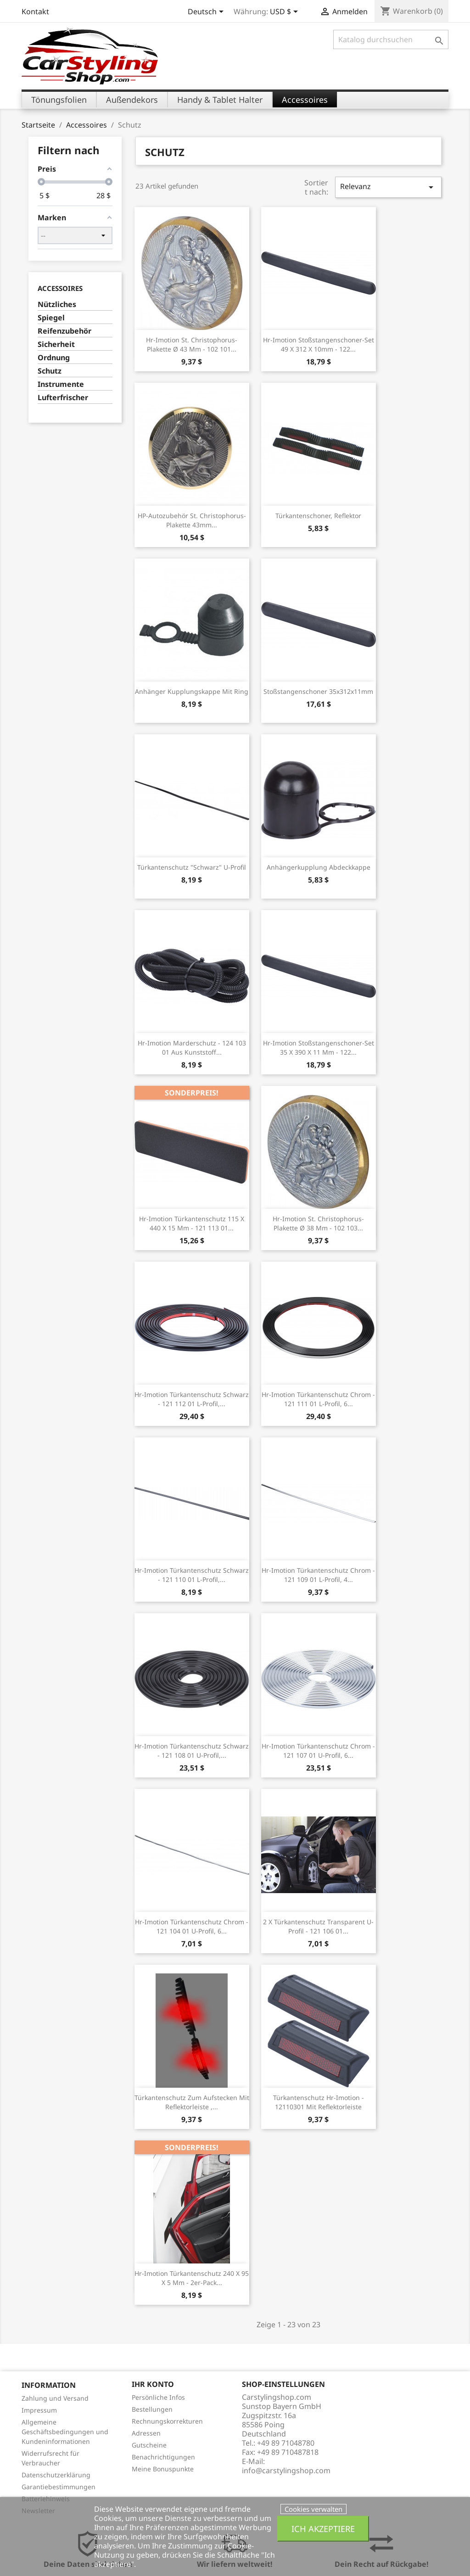 Image resolution: width=470 pixels, height=2576 pixels. What do you see at coordinates (318, 691) in the screenshot?
I see `Stoßstangenschoner 35x312x11mm` at bounding box center [318, 691].